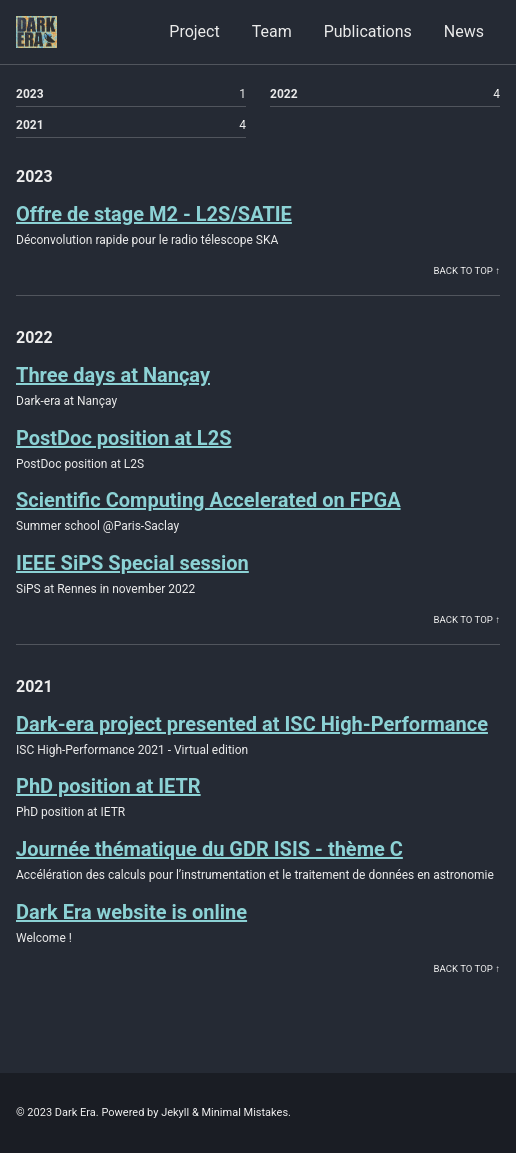  I want to click on News, so click(464, 31).